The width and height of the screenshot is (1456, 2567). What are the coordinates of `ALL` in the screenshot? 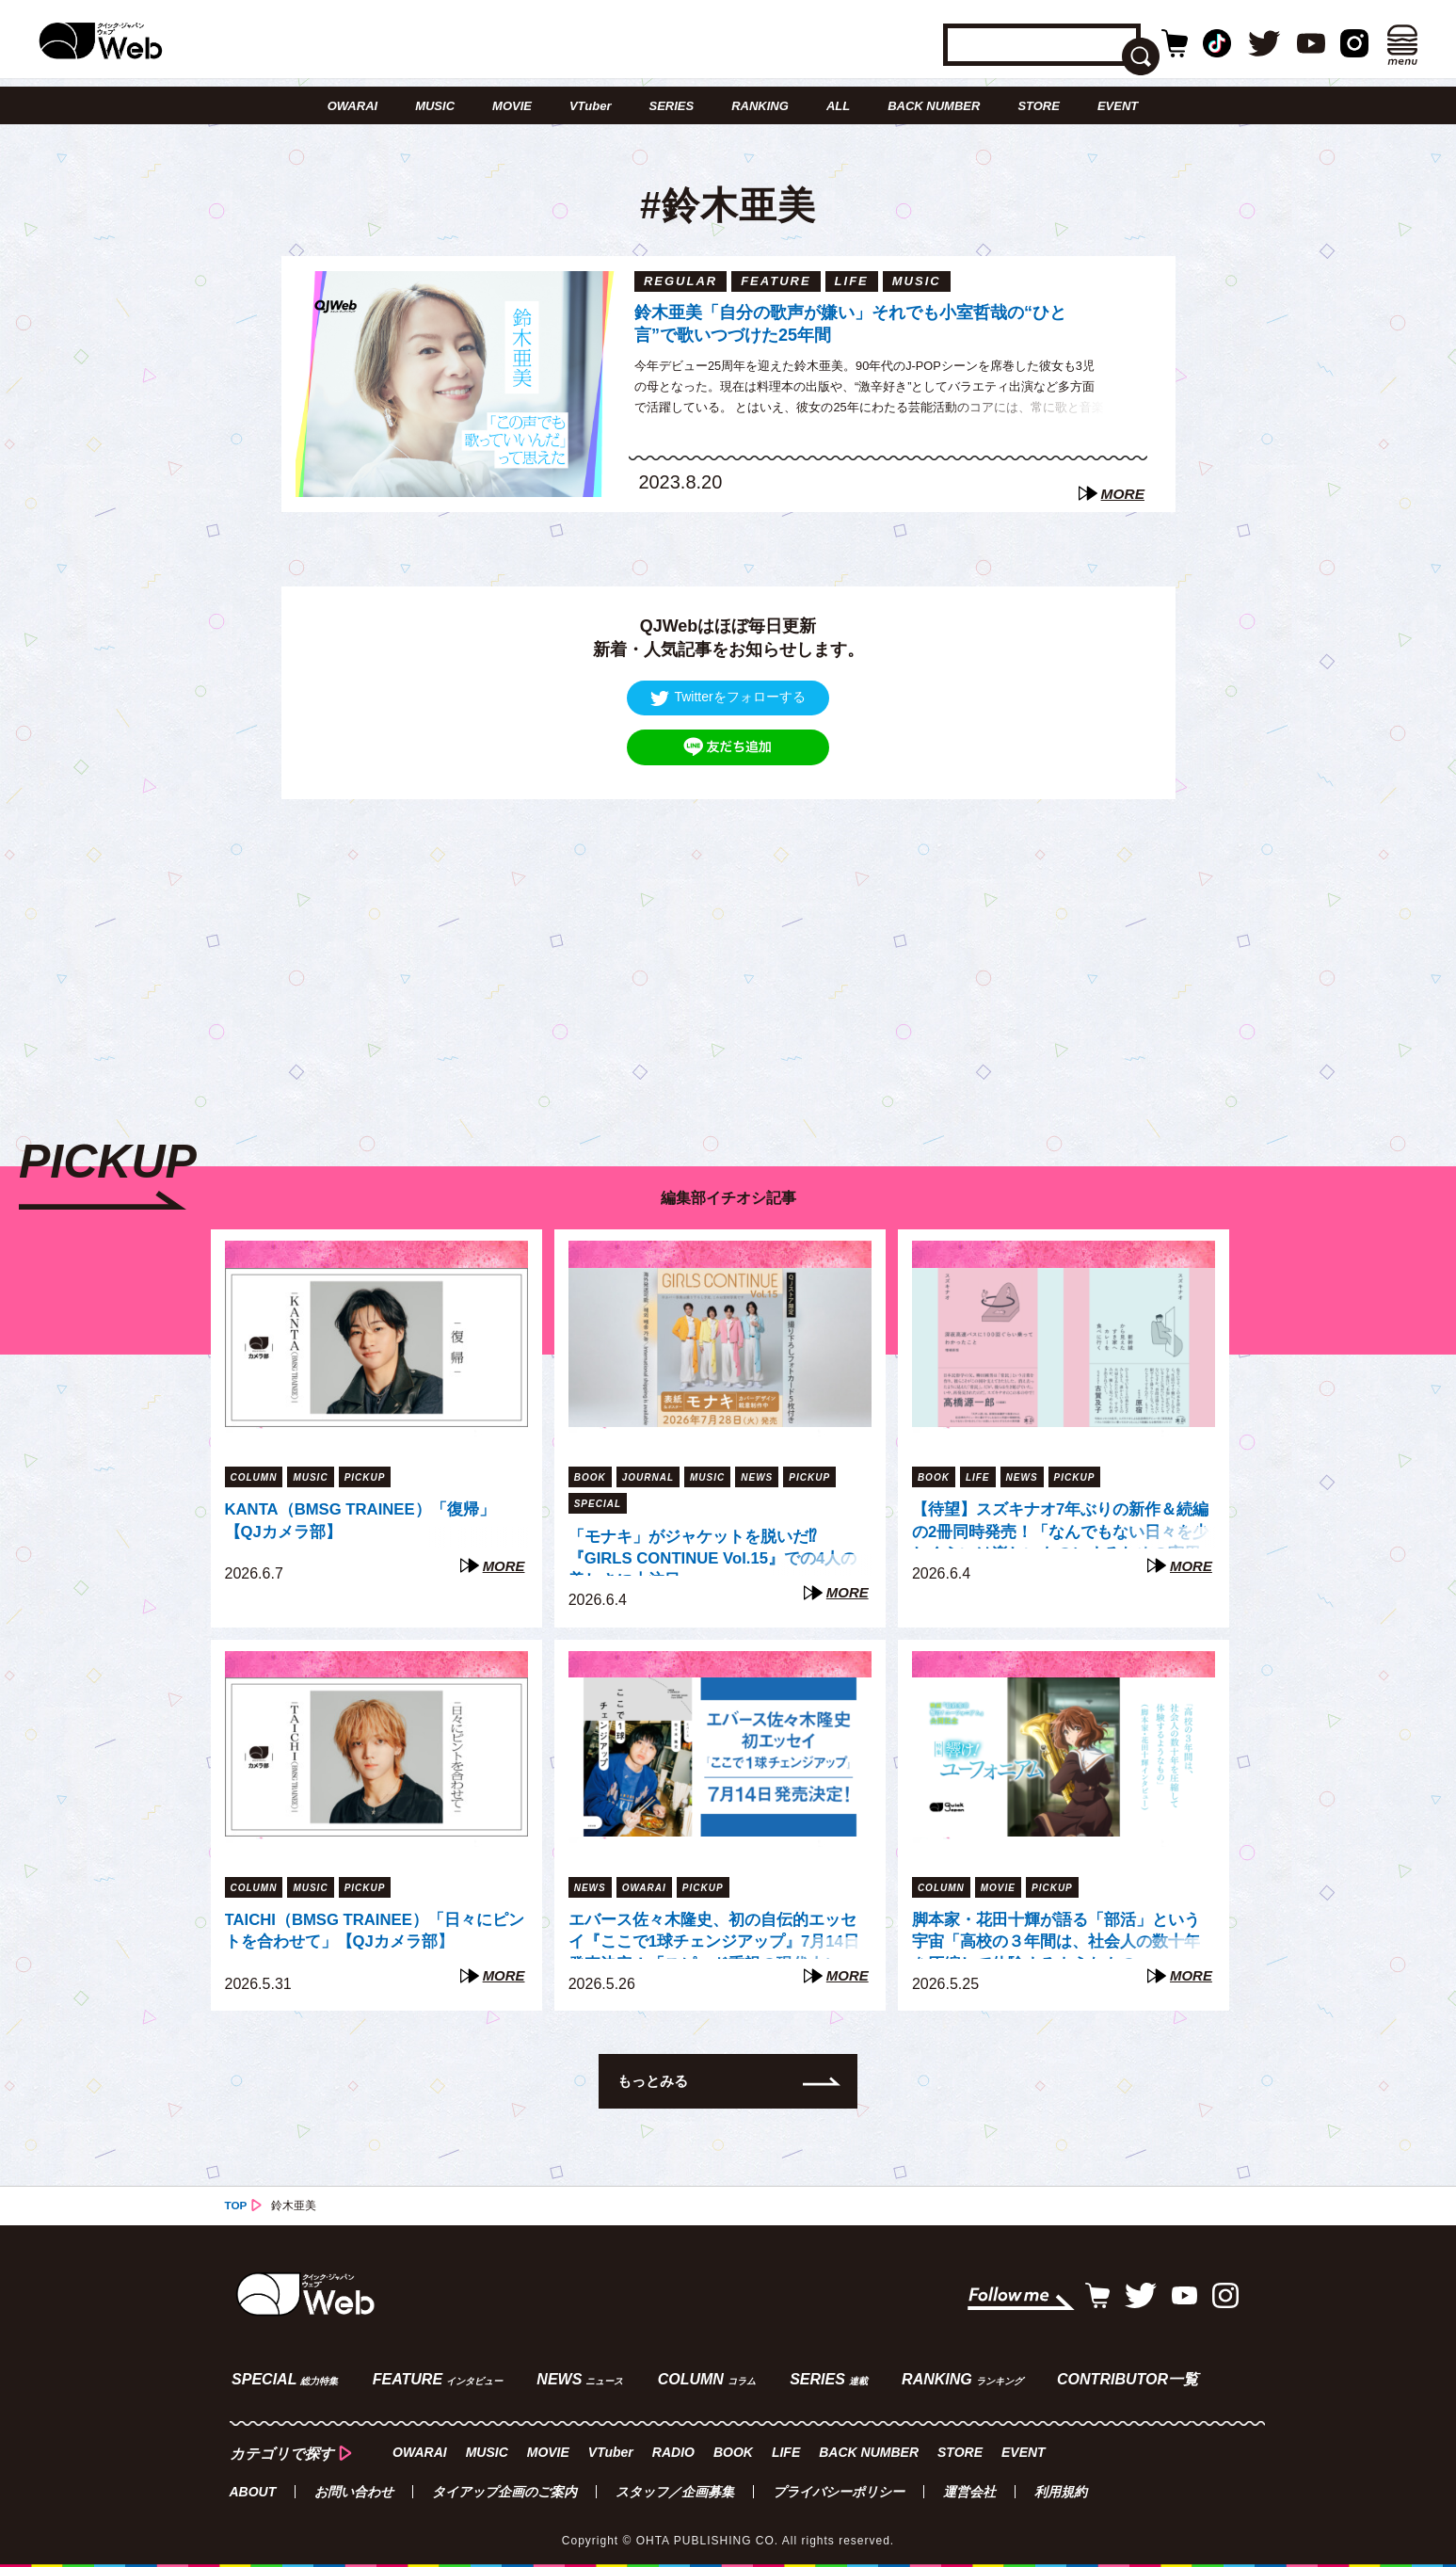 It's located at (838, 106).